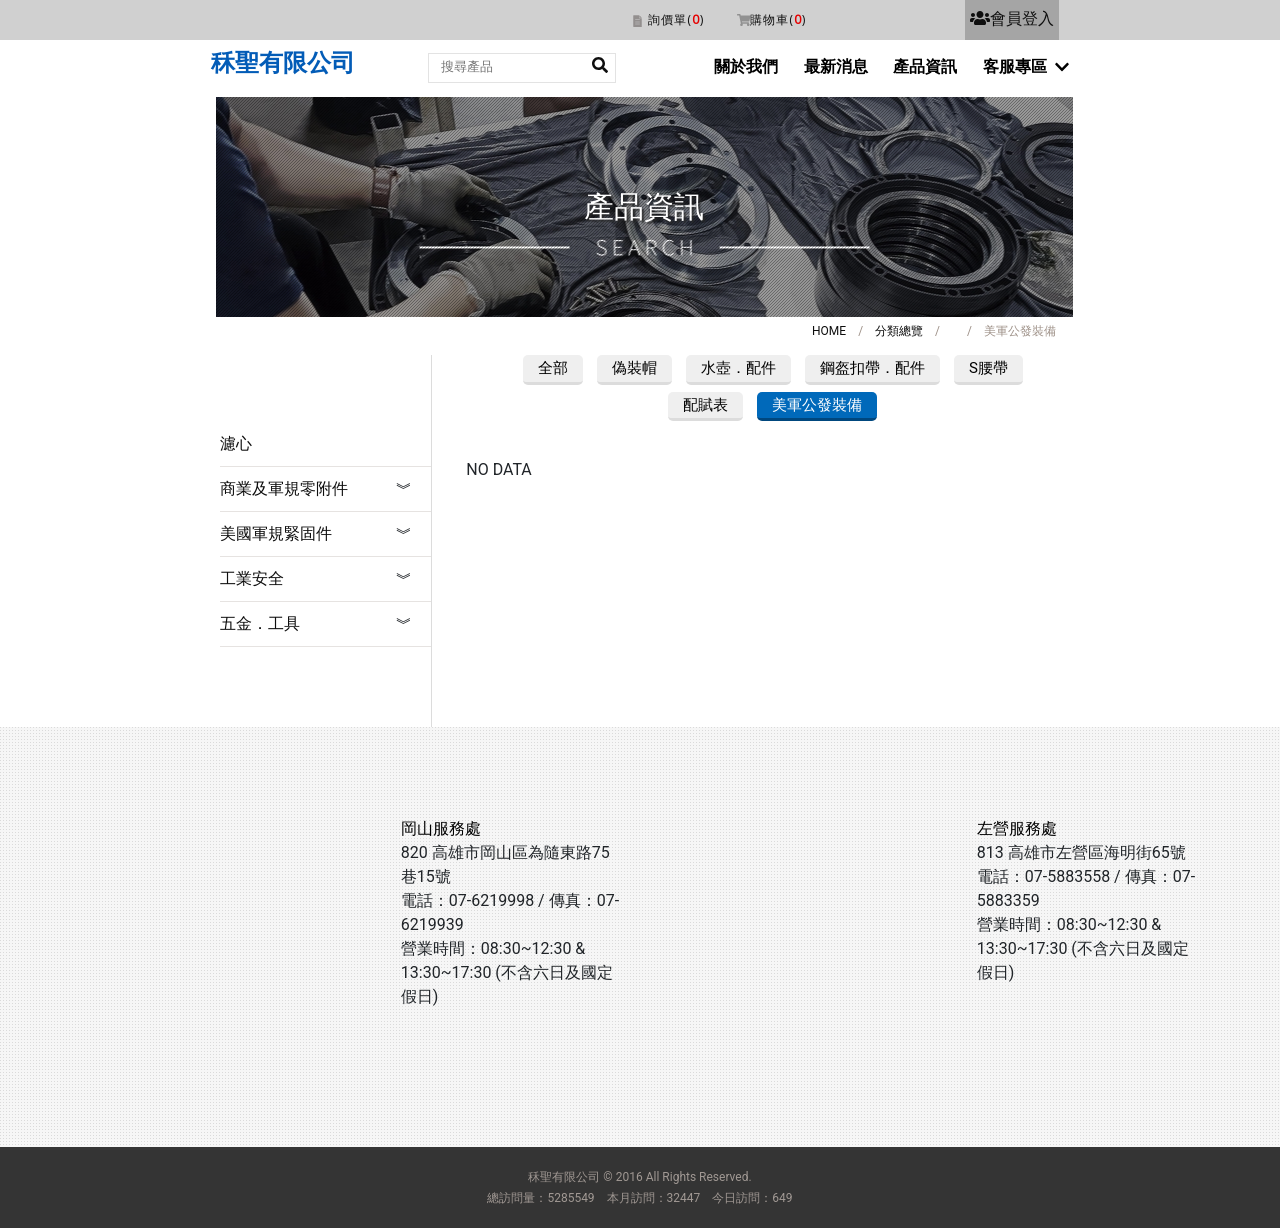 This screenshot has height=1228, width=1280. I want to click on 商業及軍規零附件, so click(284, 488).